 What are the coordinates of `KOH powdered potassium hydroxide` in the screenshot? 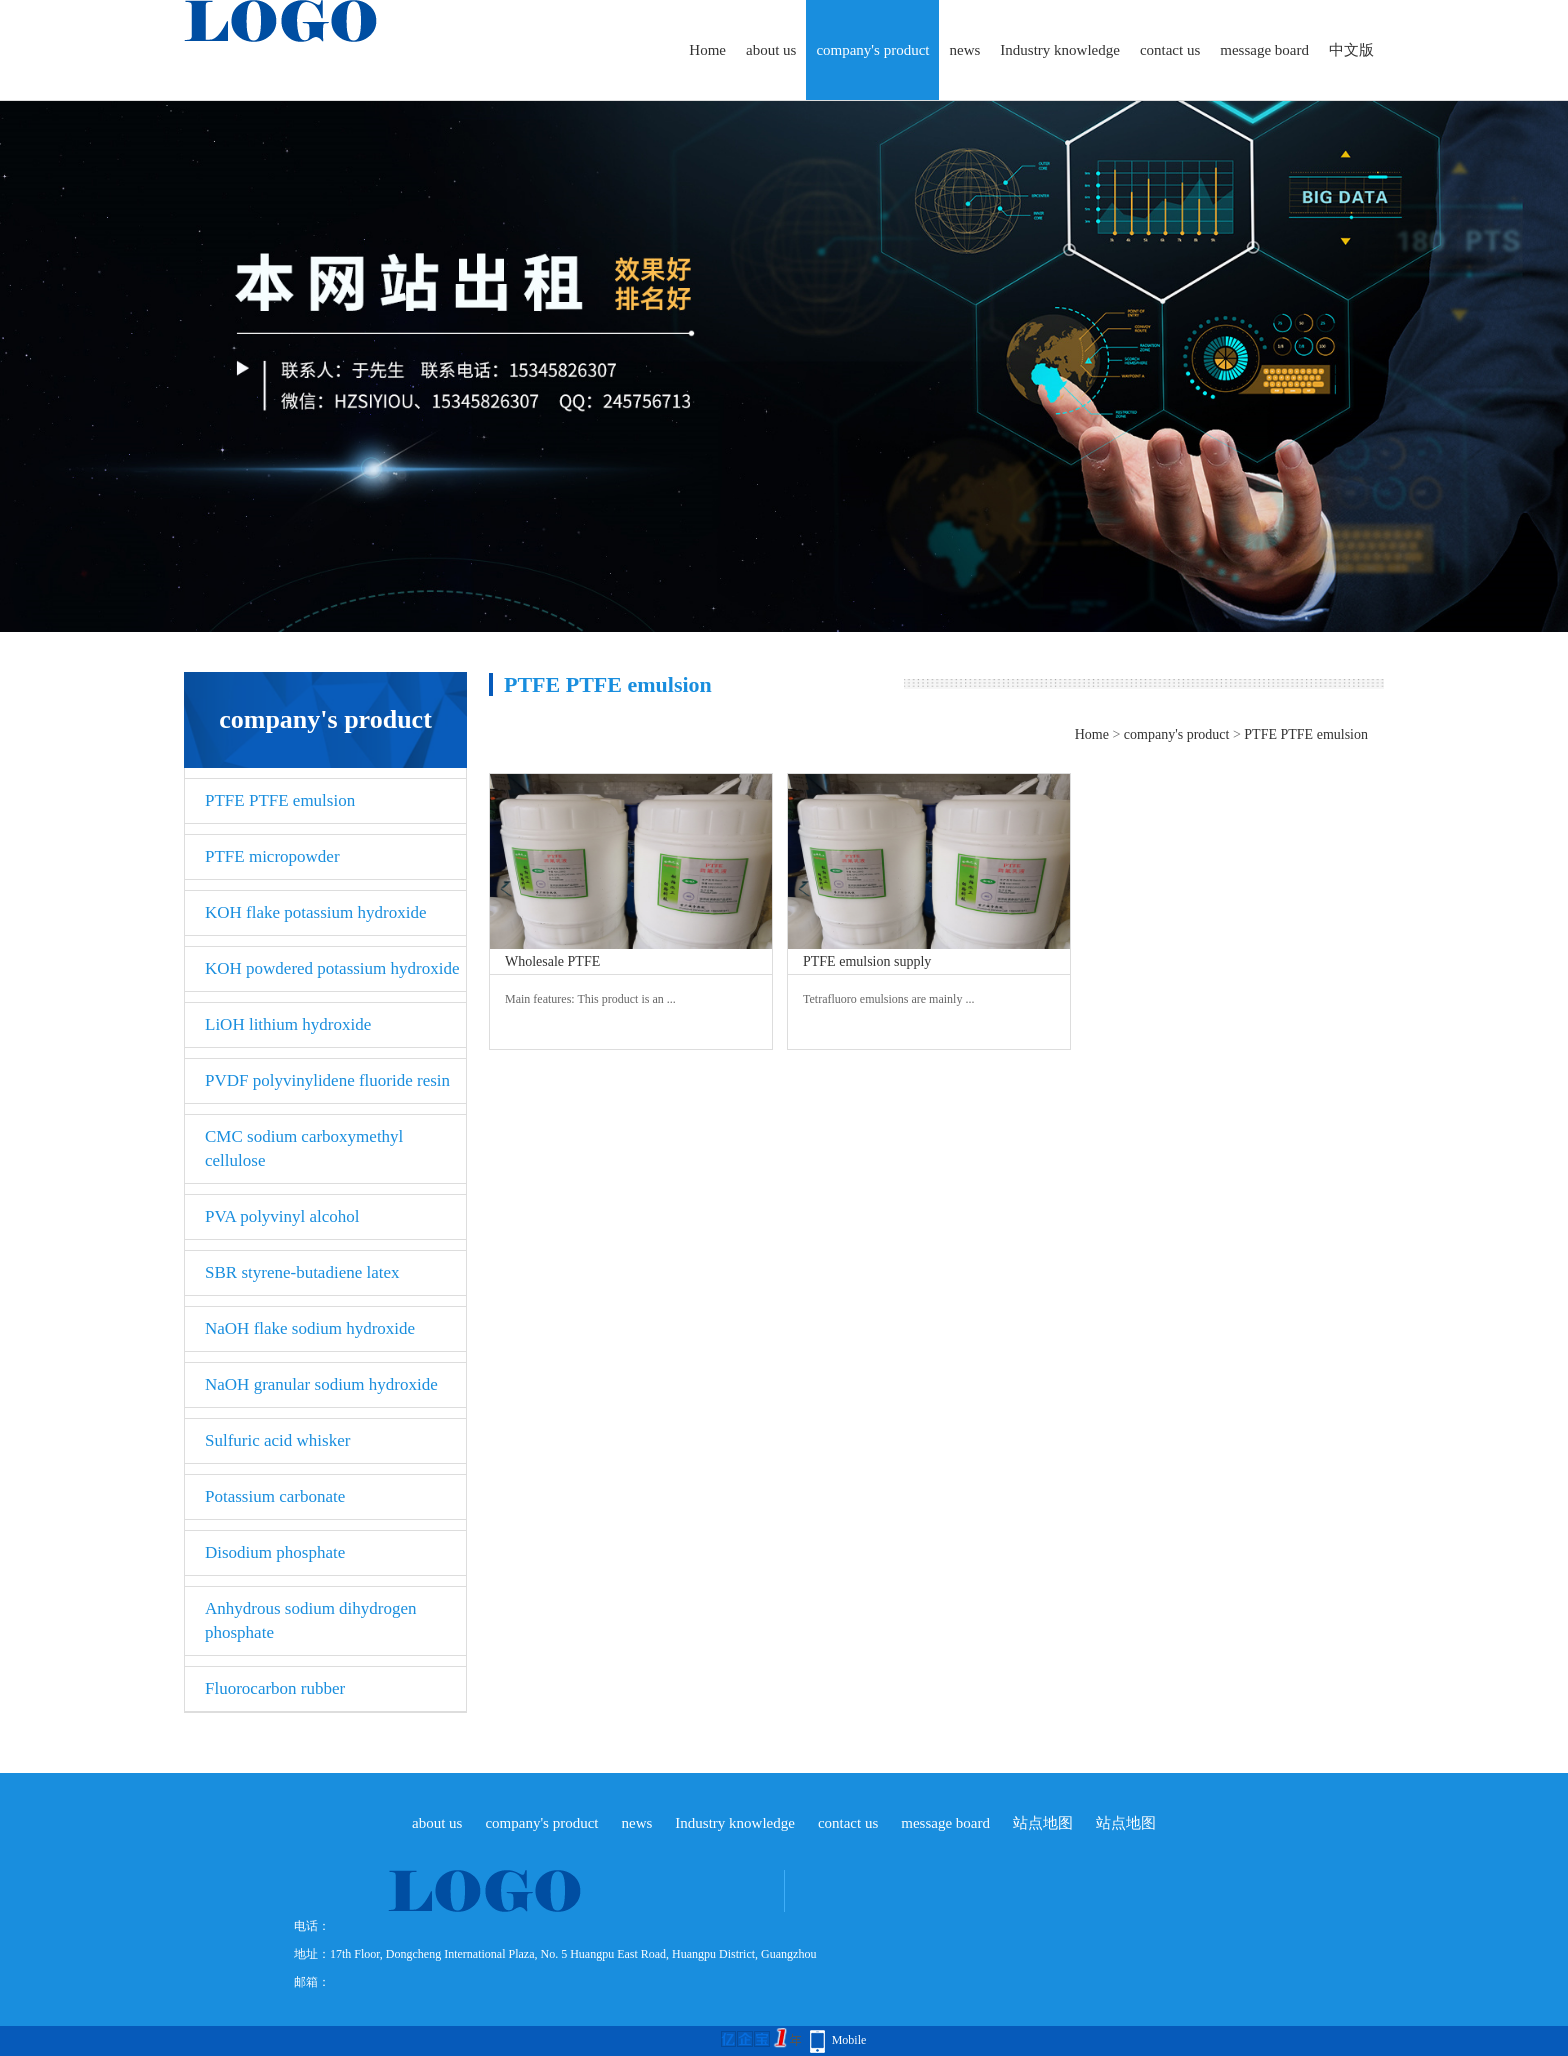 It's located at (332, 968).